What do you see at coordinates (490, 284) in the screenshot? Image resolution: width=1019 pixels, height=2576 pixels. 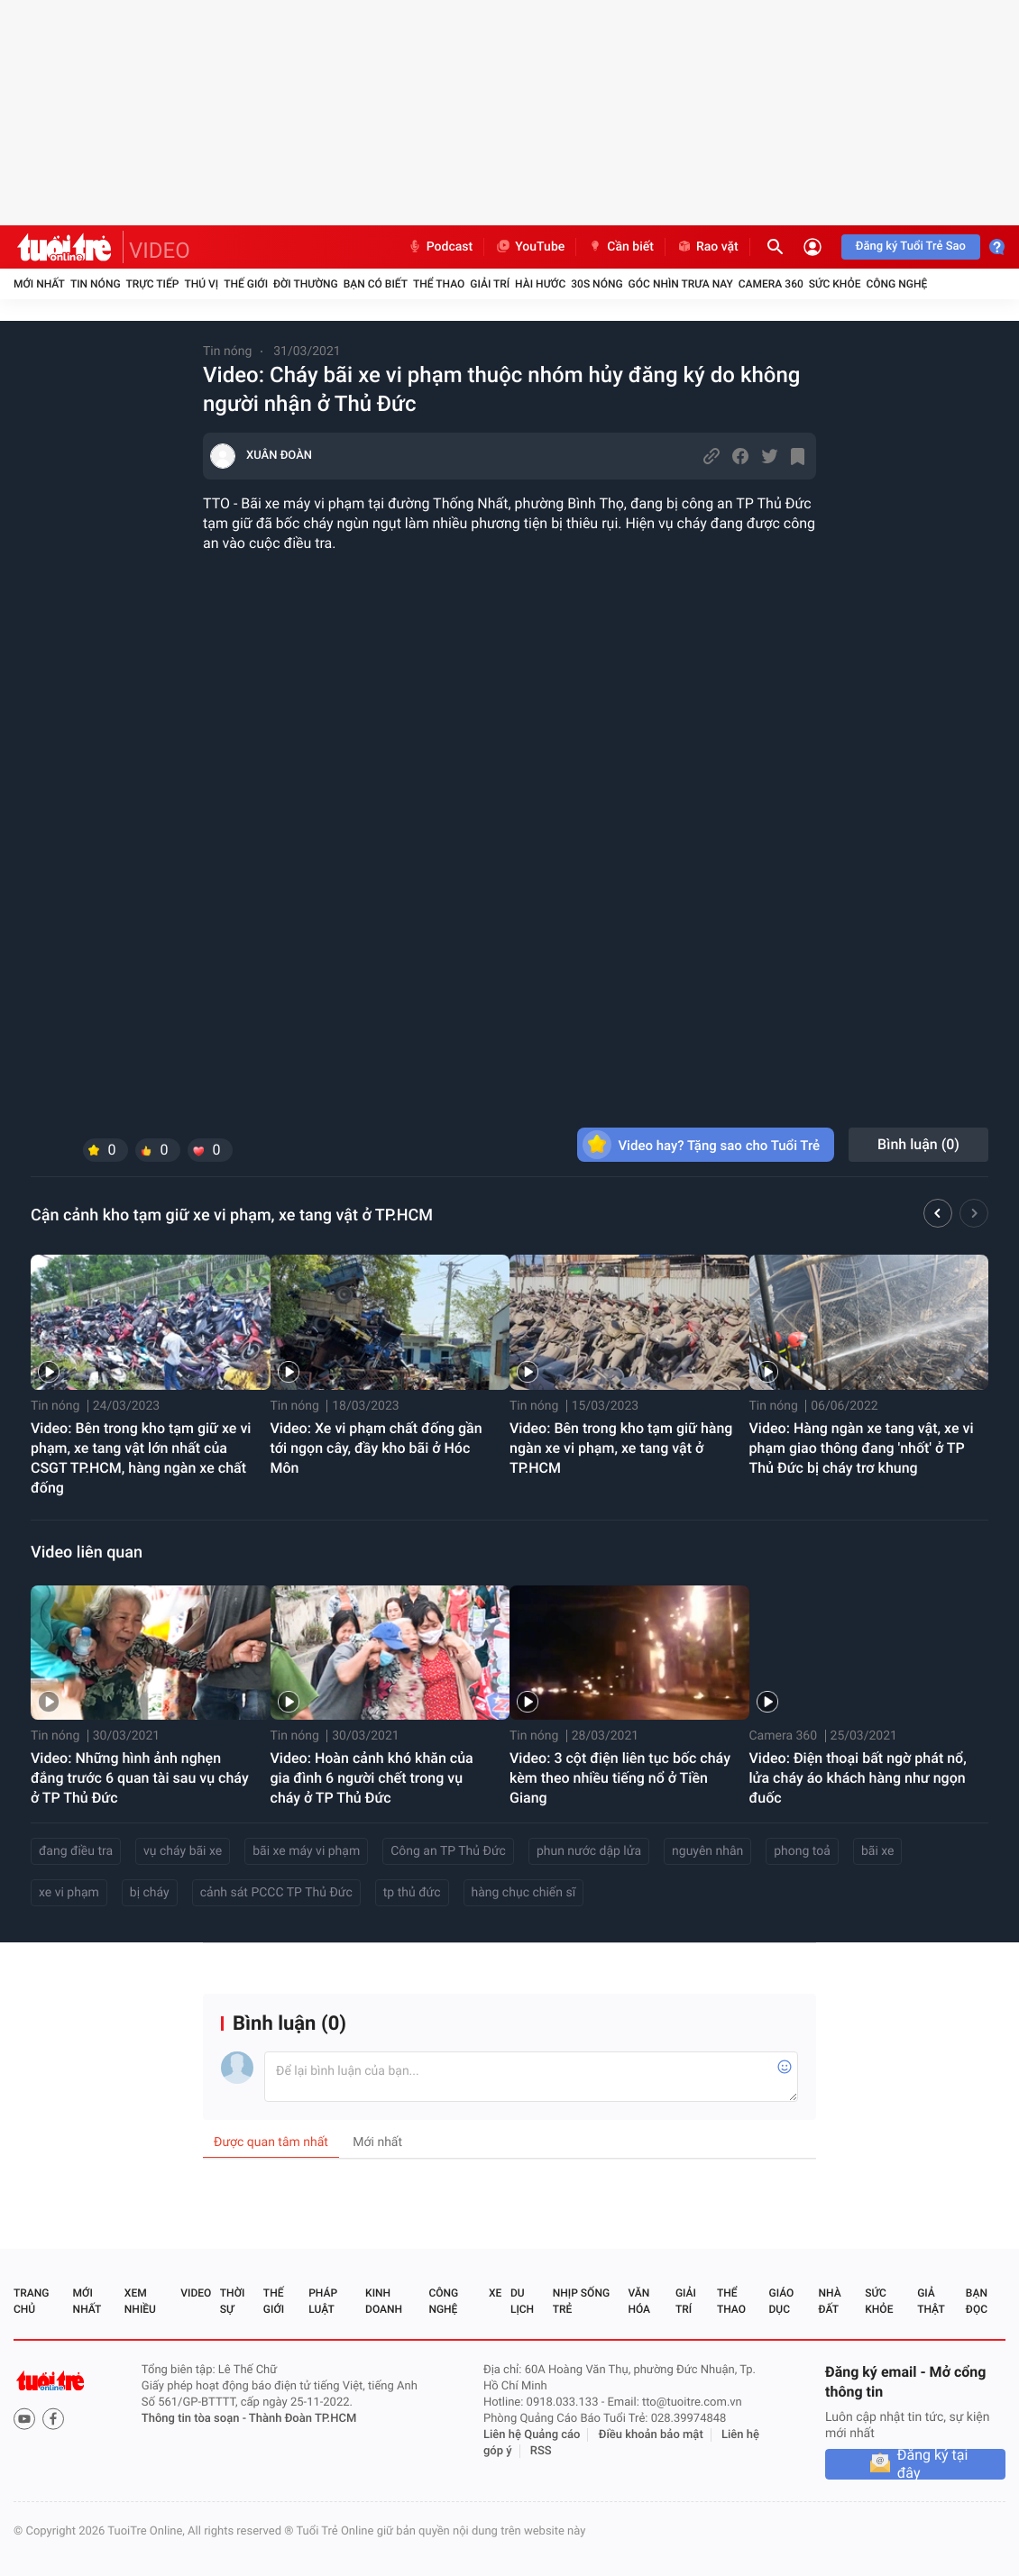 I see `Giải trí` at bounding box center [490, 284].